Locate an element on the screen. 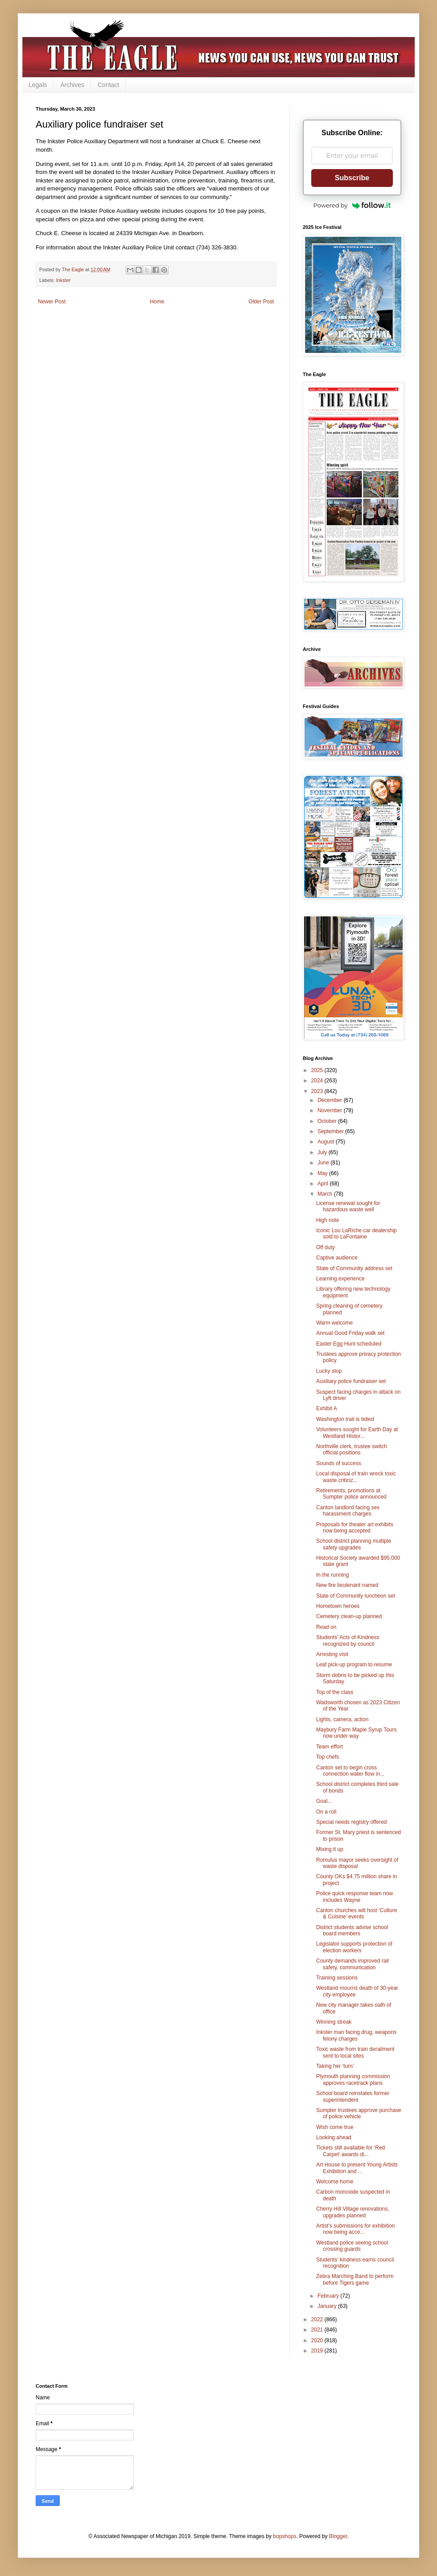  Top of the class is located at coordinates (334, 1692).